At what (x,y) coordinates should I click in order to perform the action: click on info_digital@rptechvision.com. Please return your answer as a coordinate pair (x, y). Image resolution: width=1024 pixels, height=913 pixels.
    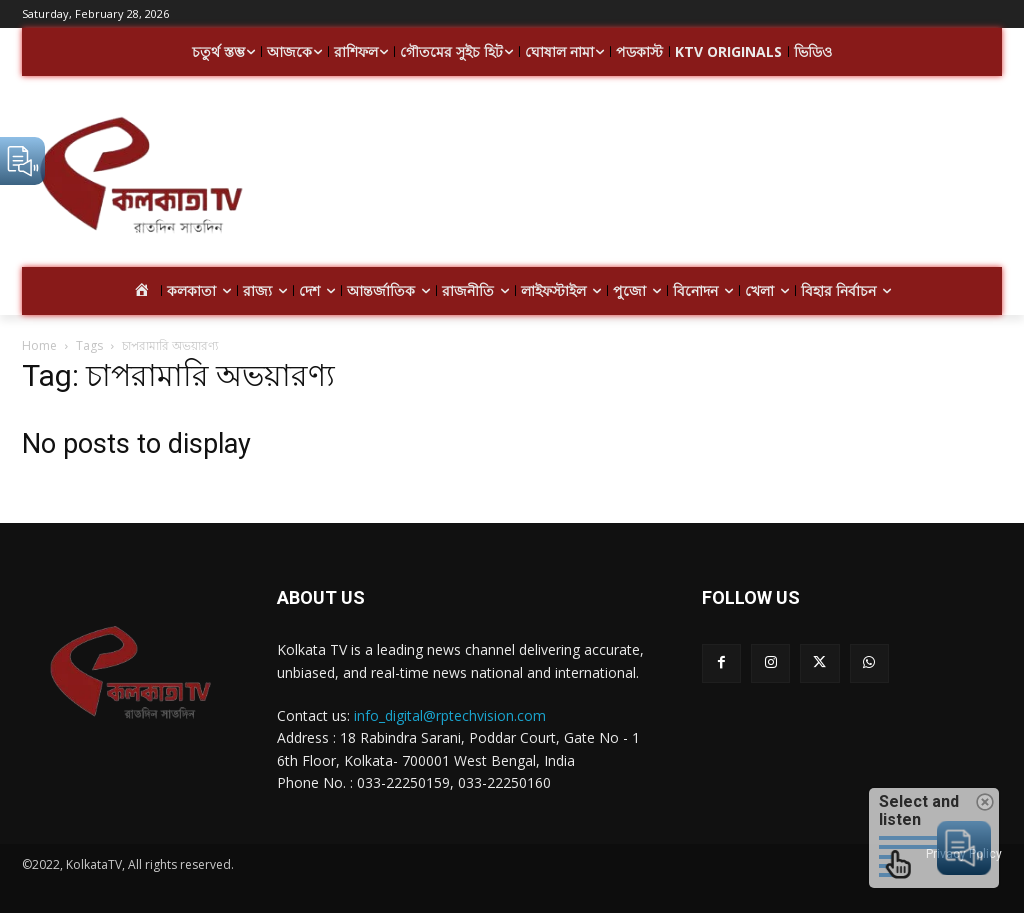
    Looking at the image, I should click on (450, 715).